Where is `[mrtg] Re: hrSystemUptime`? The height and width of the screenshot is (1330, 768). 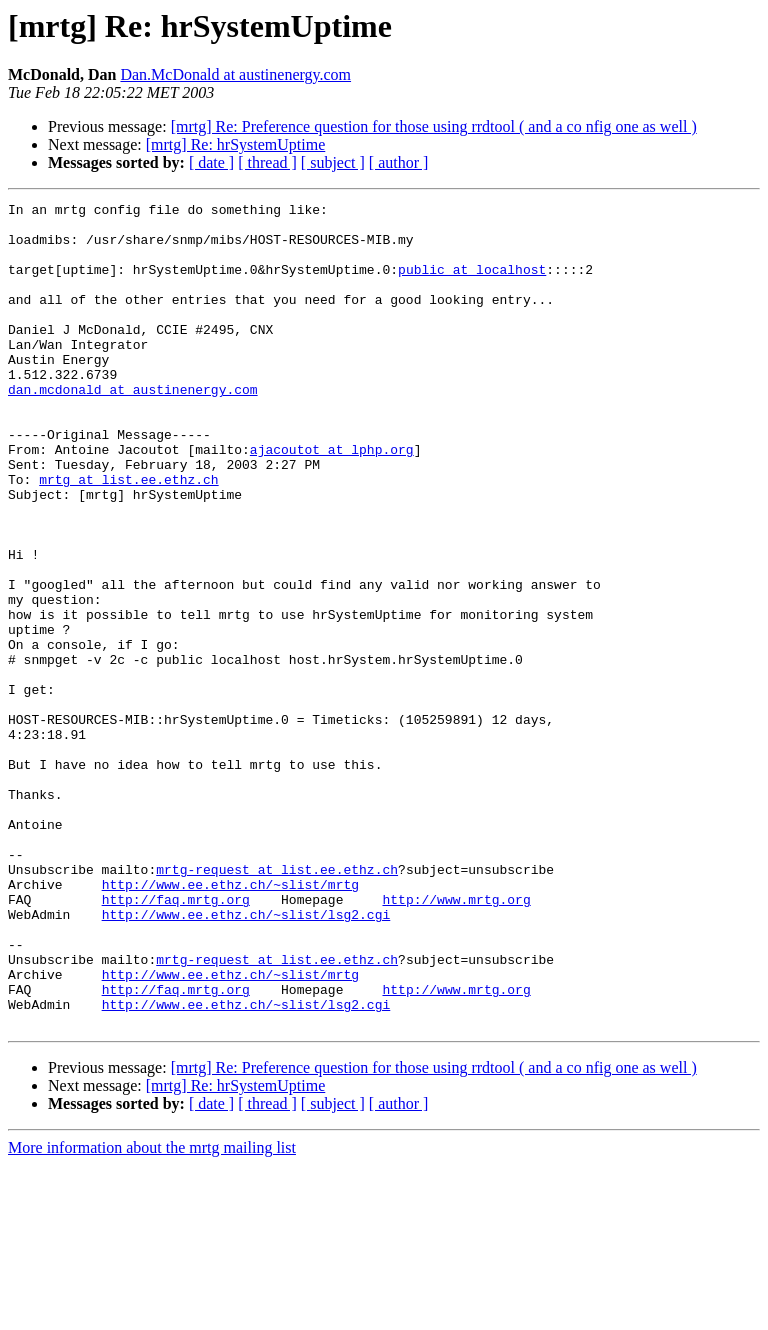
[mrtg] Re: hrSystemUptime is located at coordinates (236, 144).